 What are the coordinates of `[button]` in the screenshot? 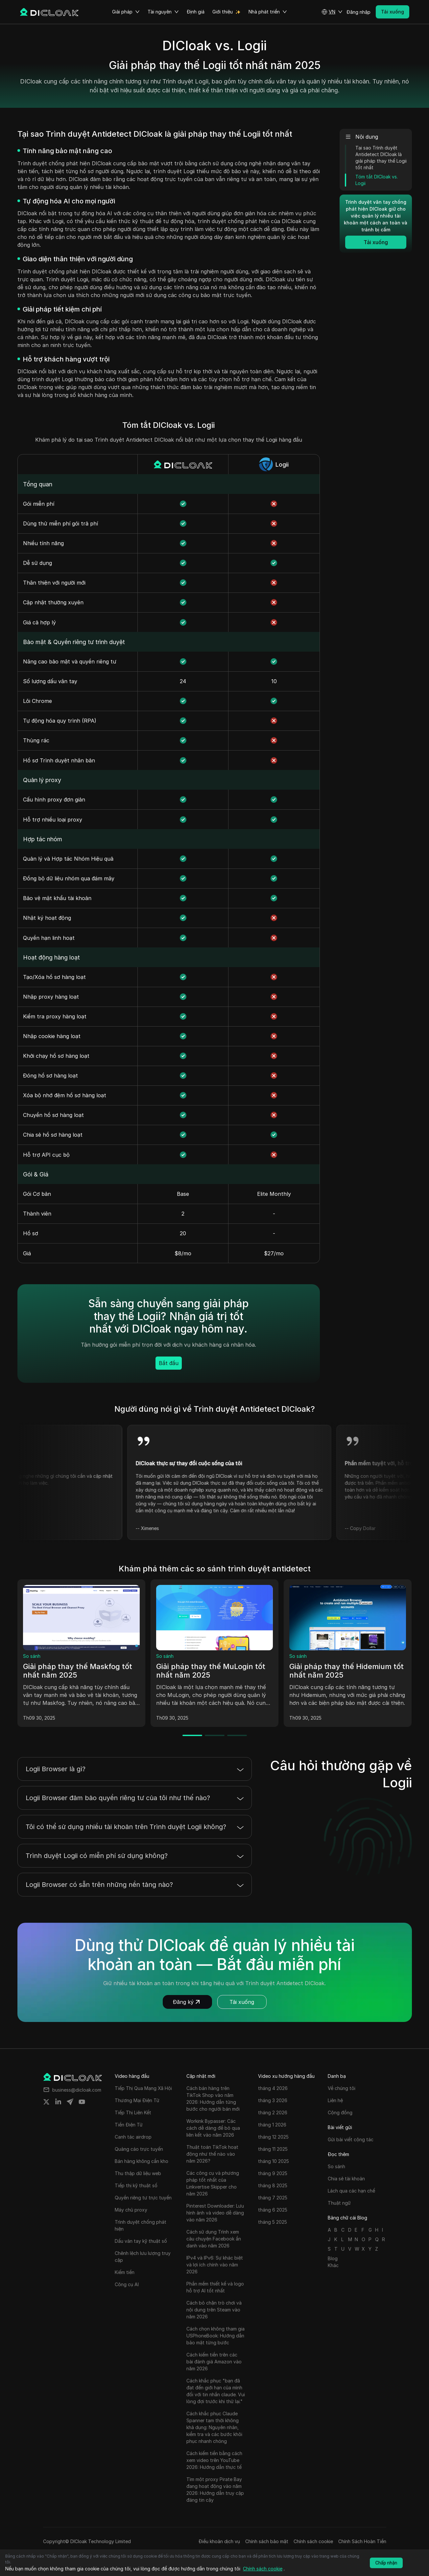 It's located at (332, 12).